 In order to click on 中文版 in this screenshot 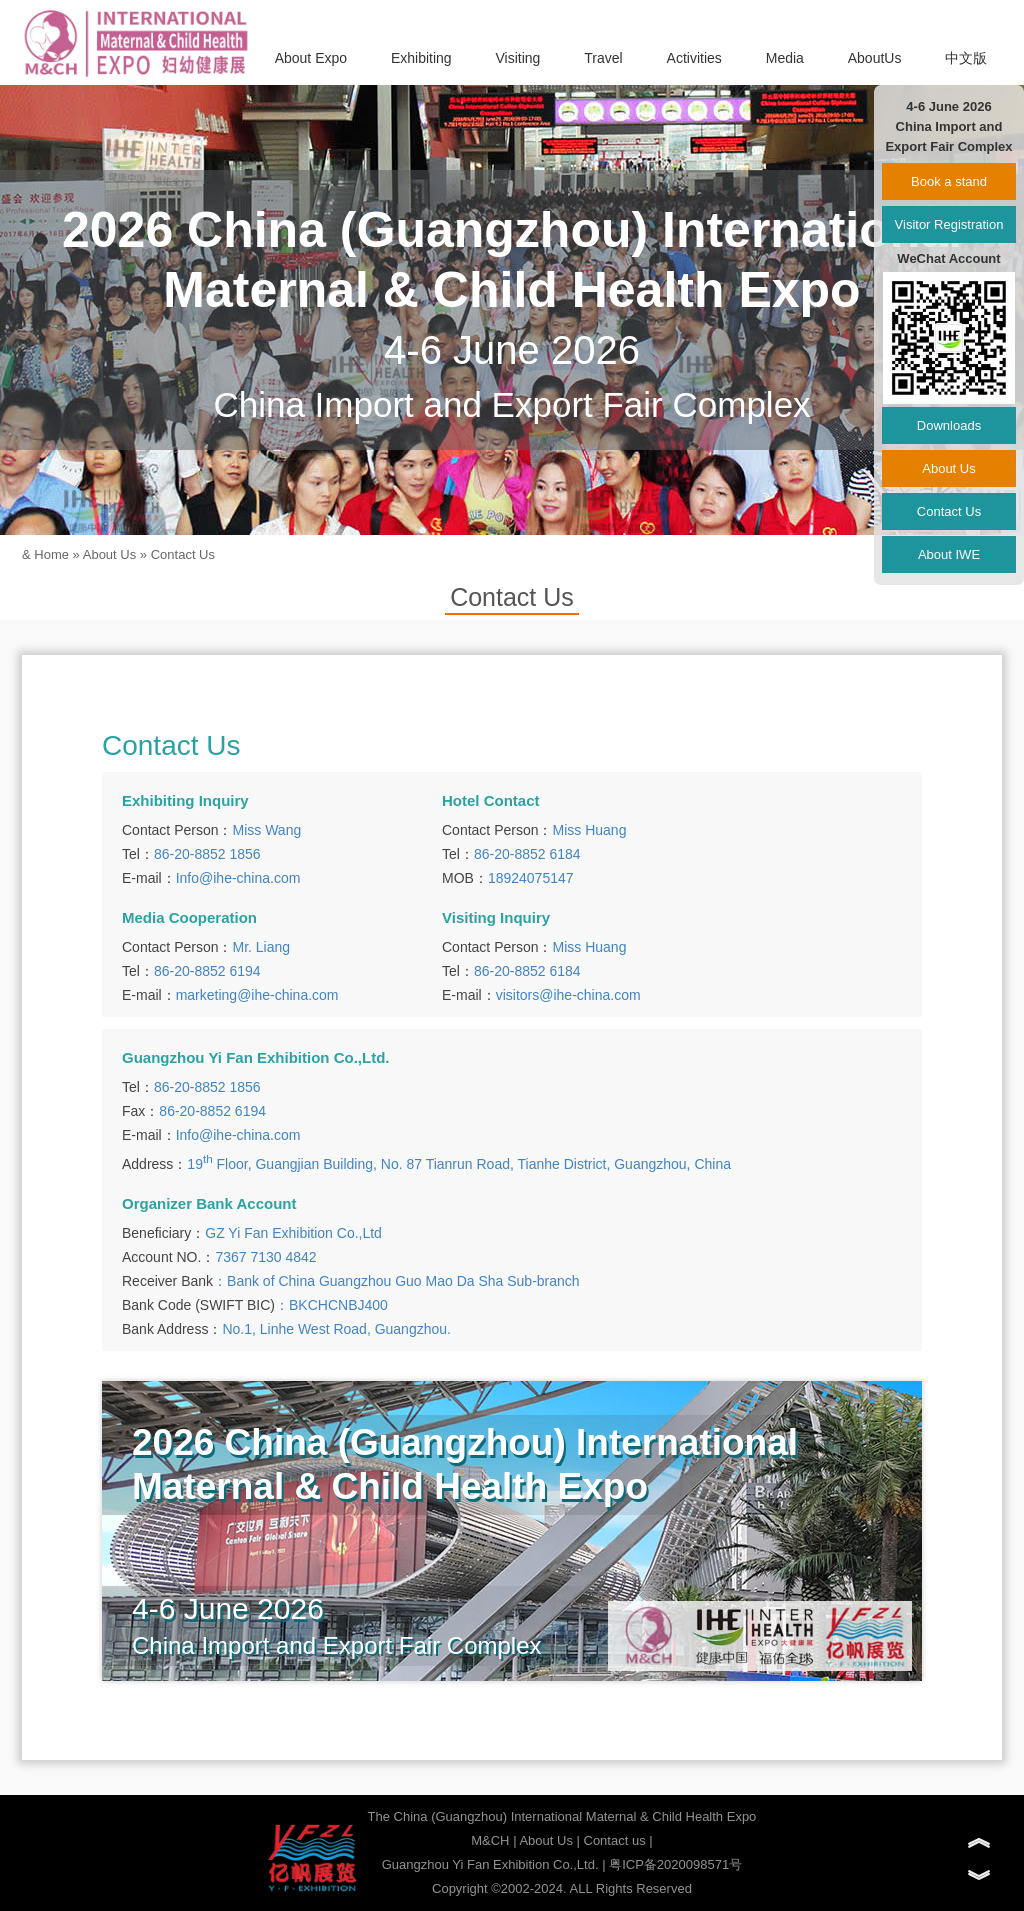, I will do `click(966, 58)`.